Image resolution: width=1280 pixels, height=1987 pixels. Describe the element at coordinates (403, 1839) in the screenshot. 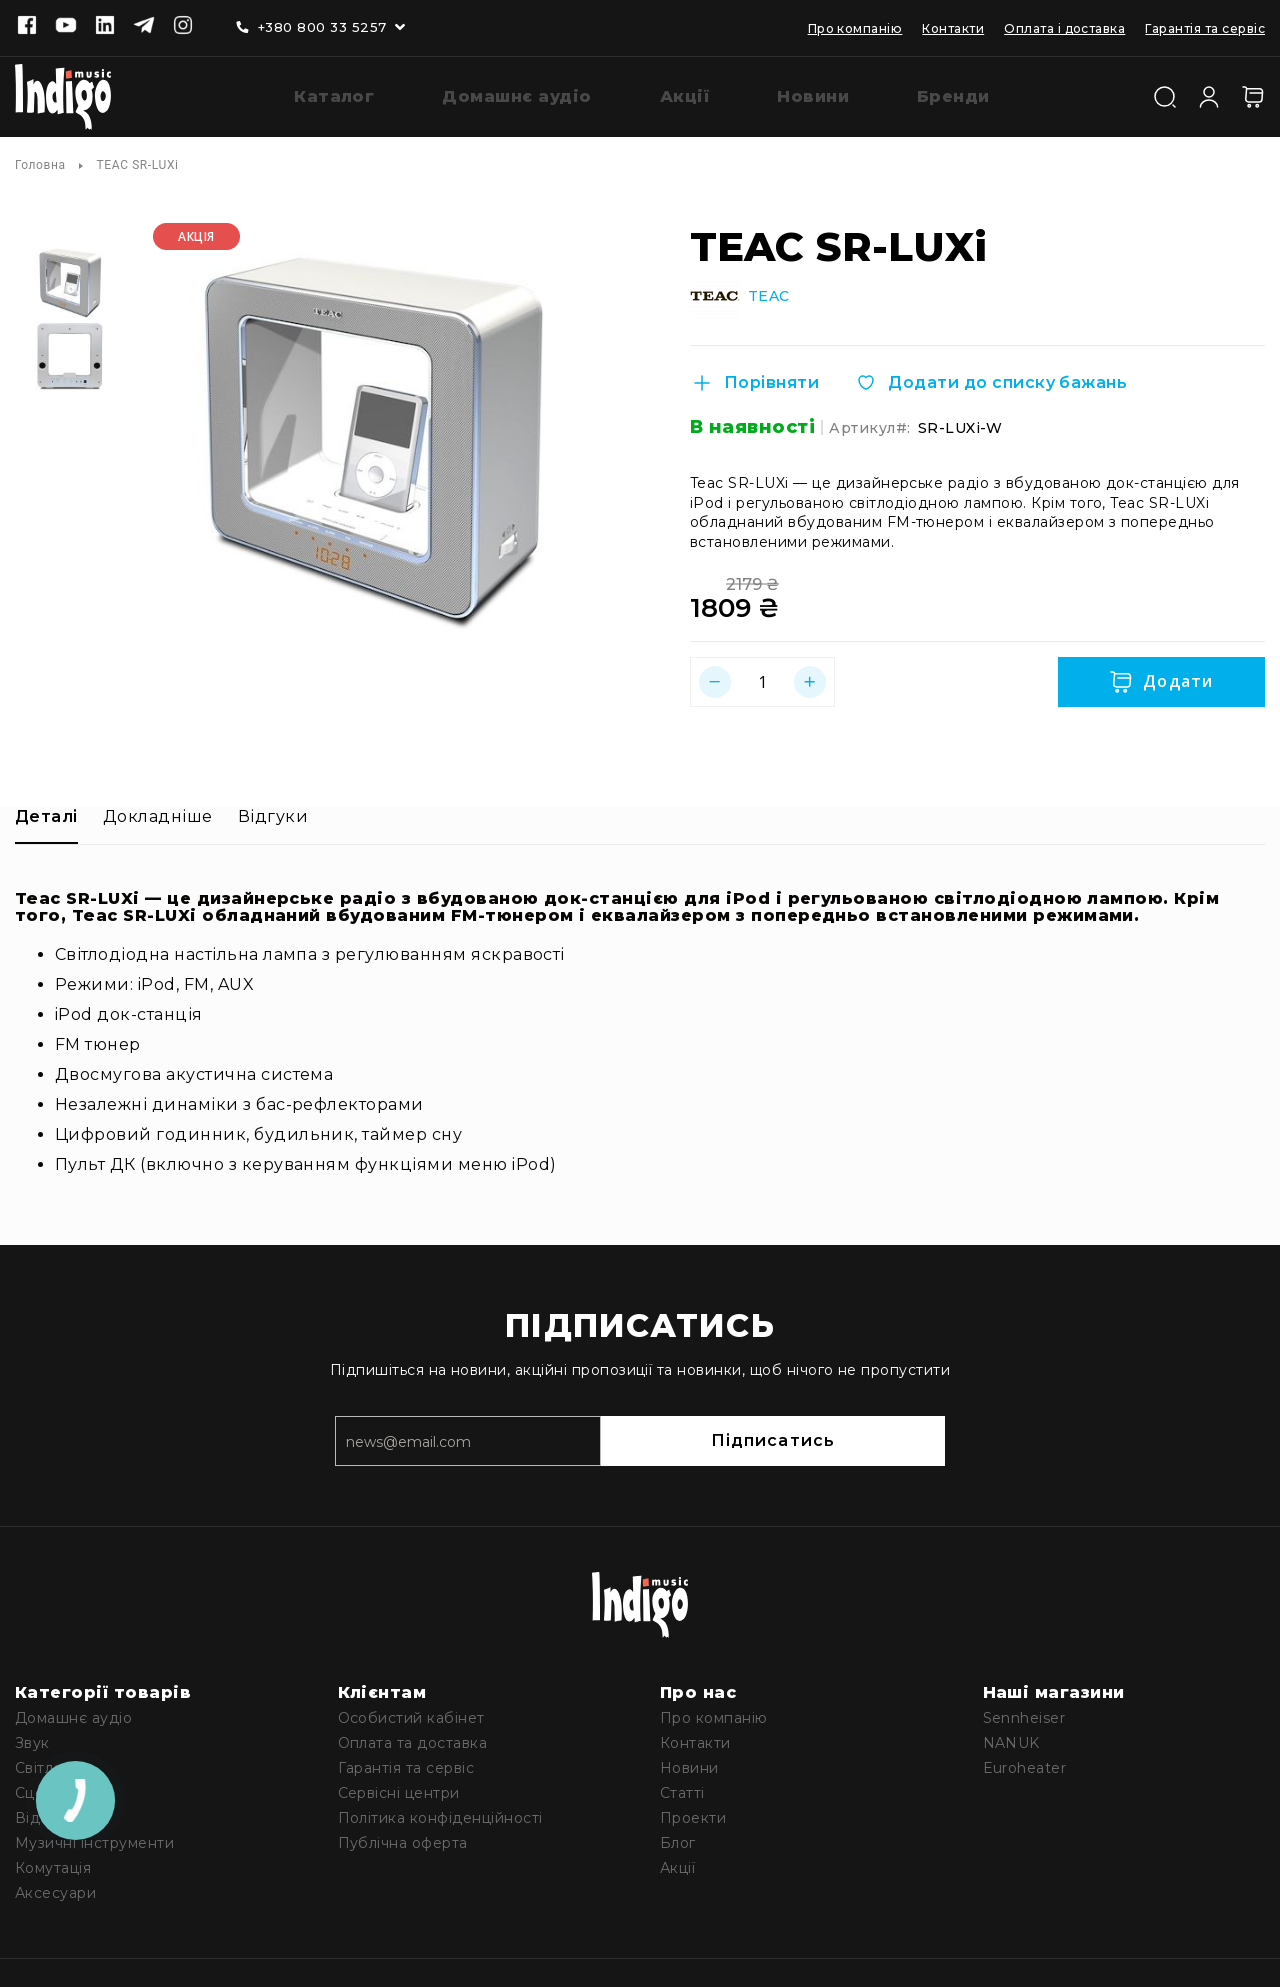

I see `Публічна оферта` at that location.